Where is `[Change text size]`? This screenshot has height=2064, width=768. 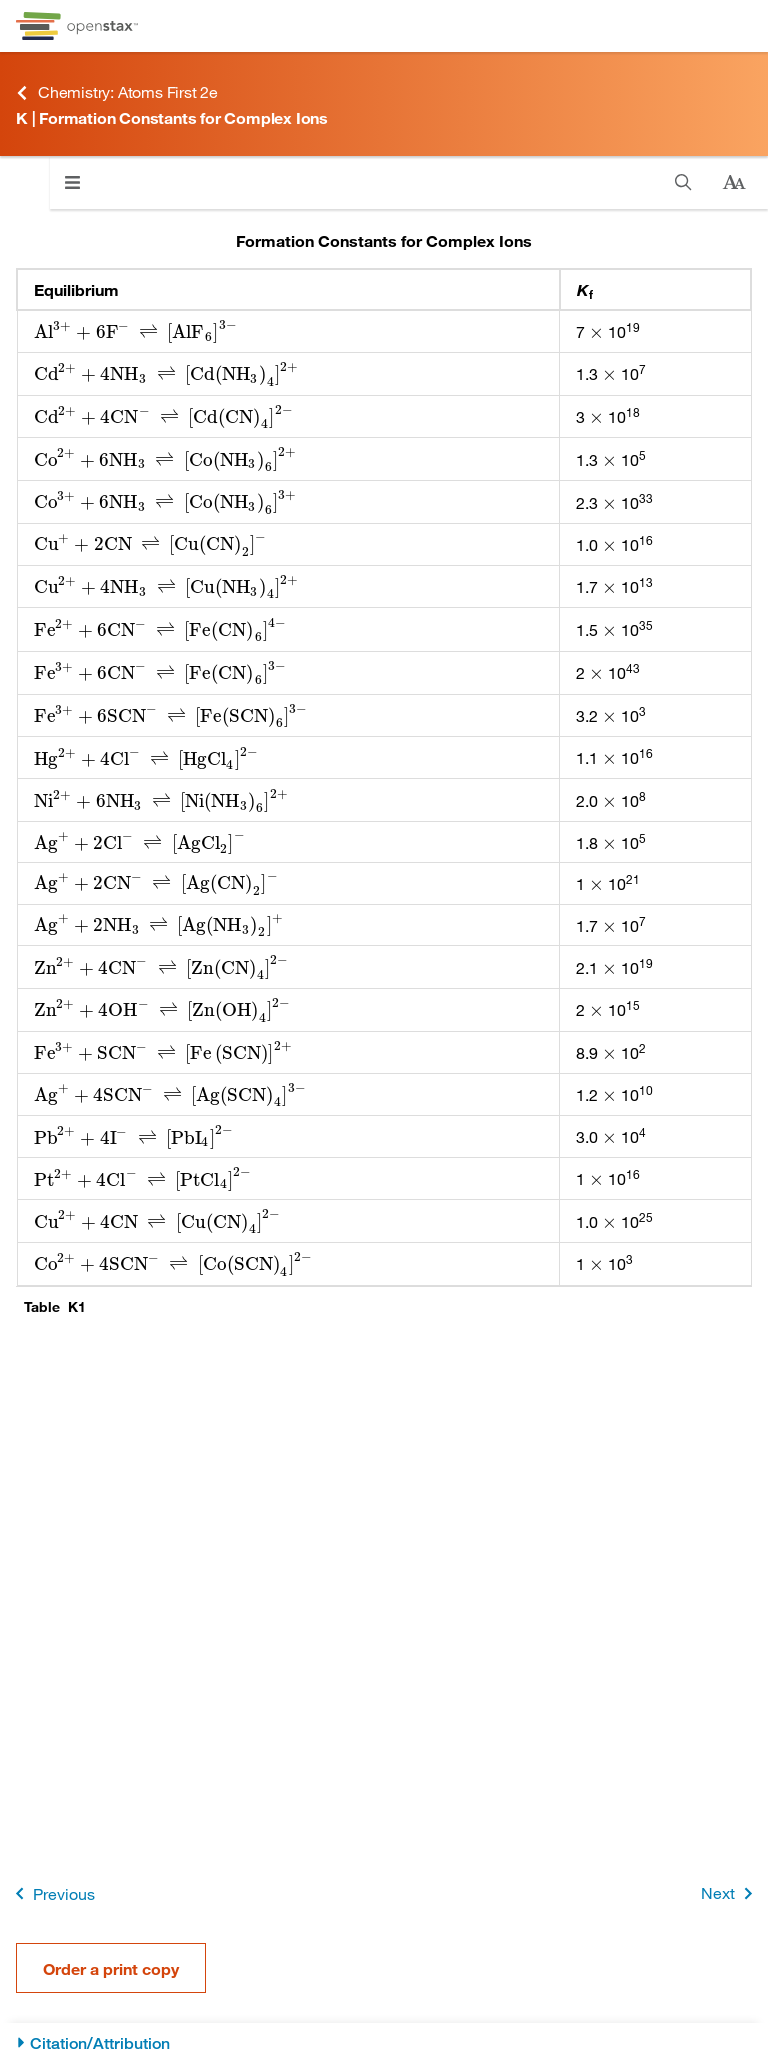 [Change text size] is located at coordinates (734, 183).